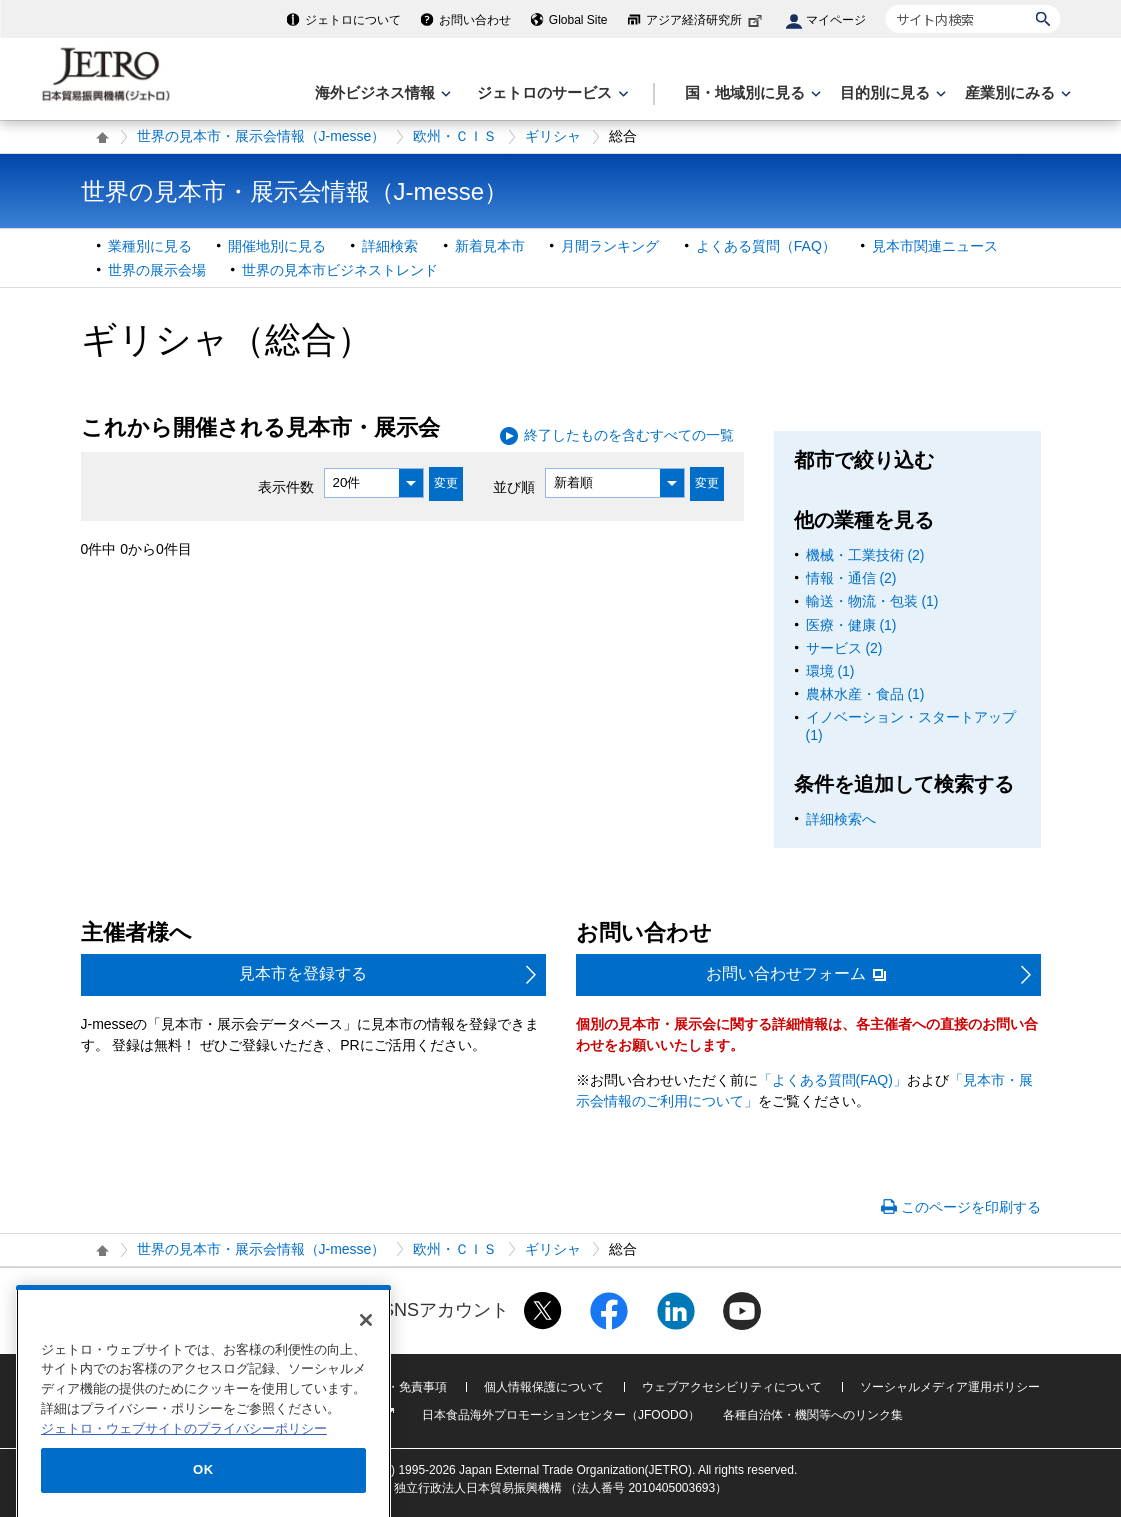  I want to click on [目的別に見るのメニューを表示します], so click(891, 93).